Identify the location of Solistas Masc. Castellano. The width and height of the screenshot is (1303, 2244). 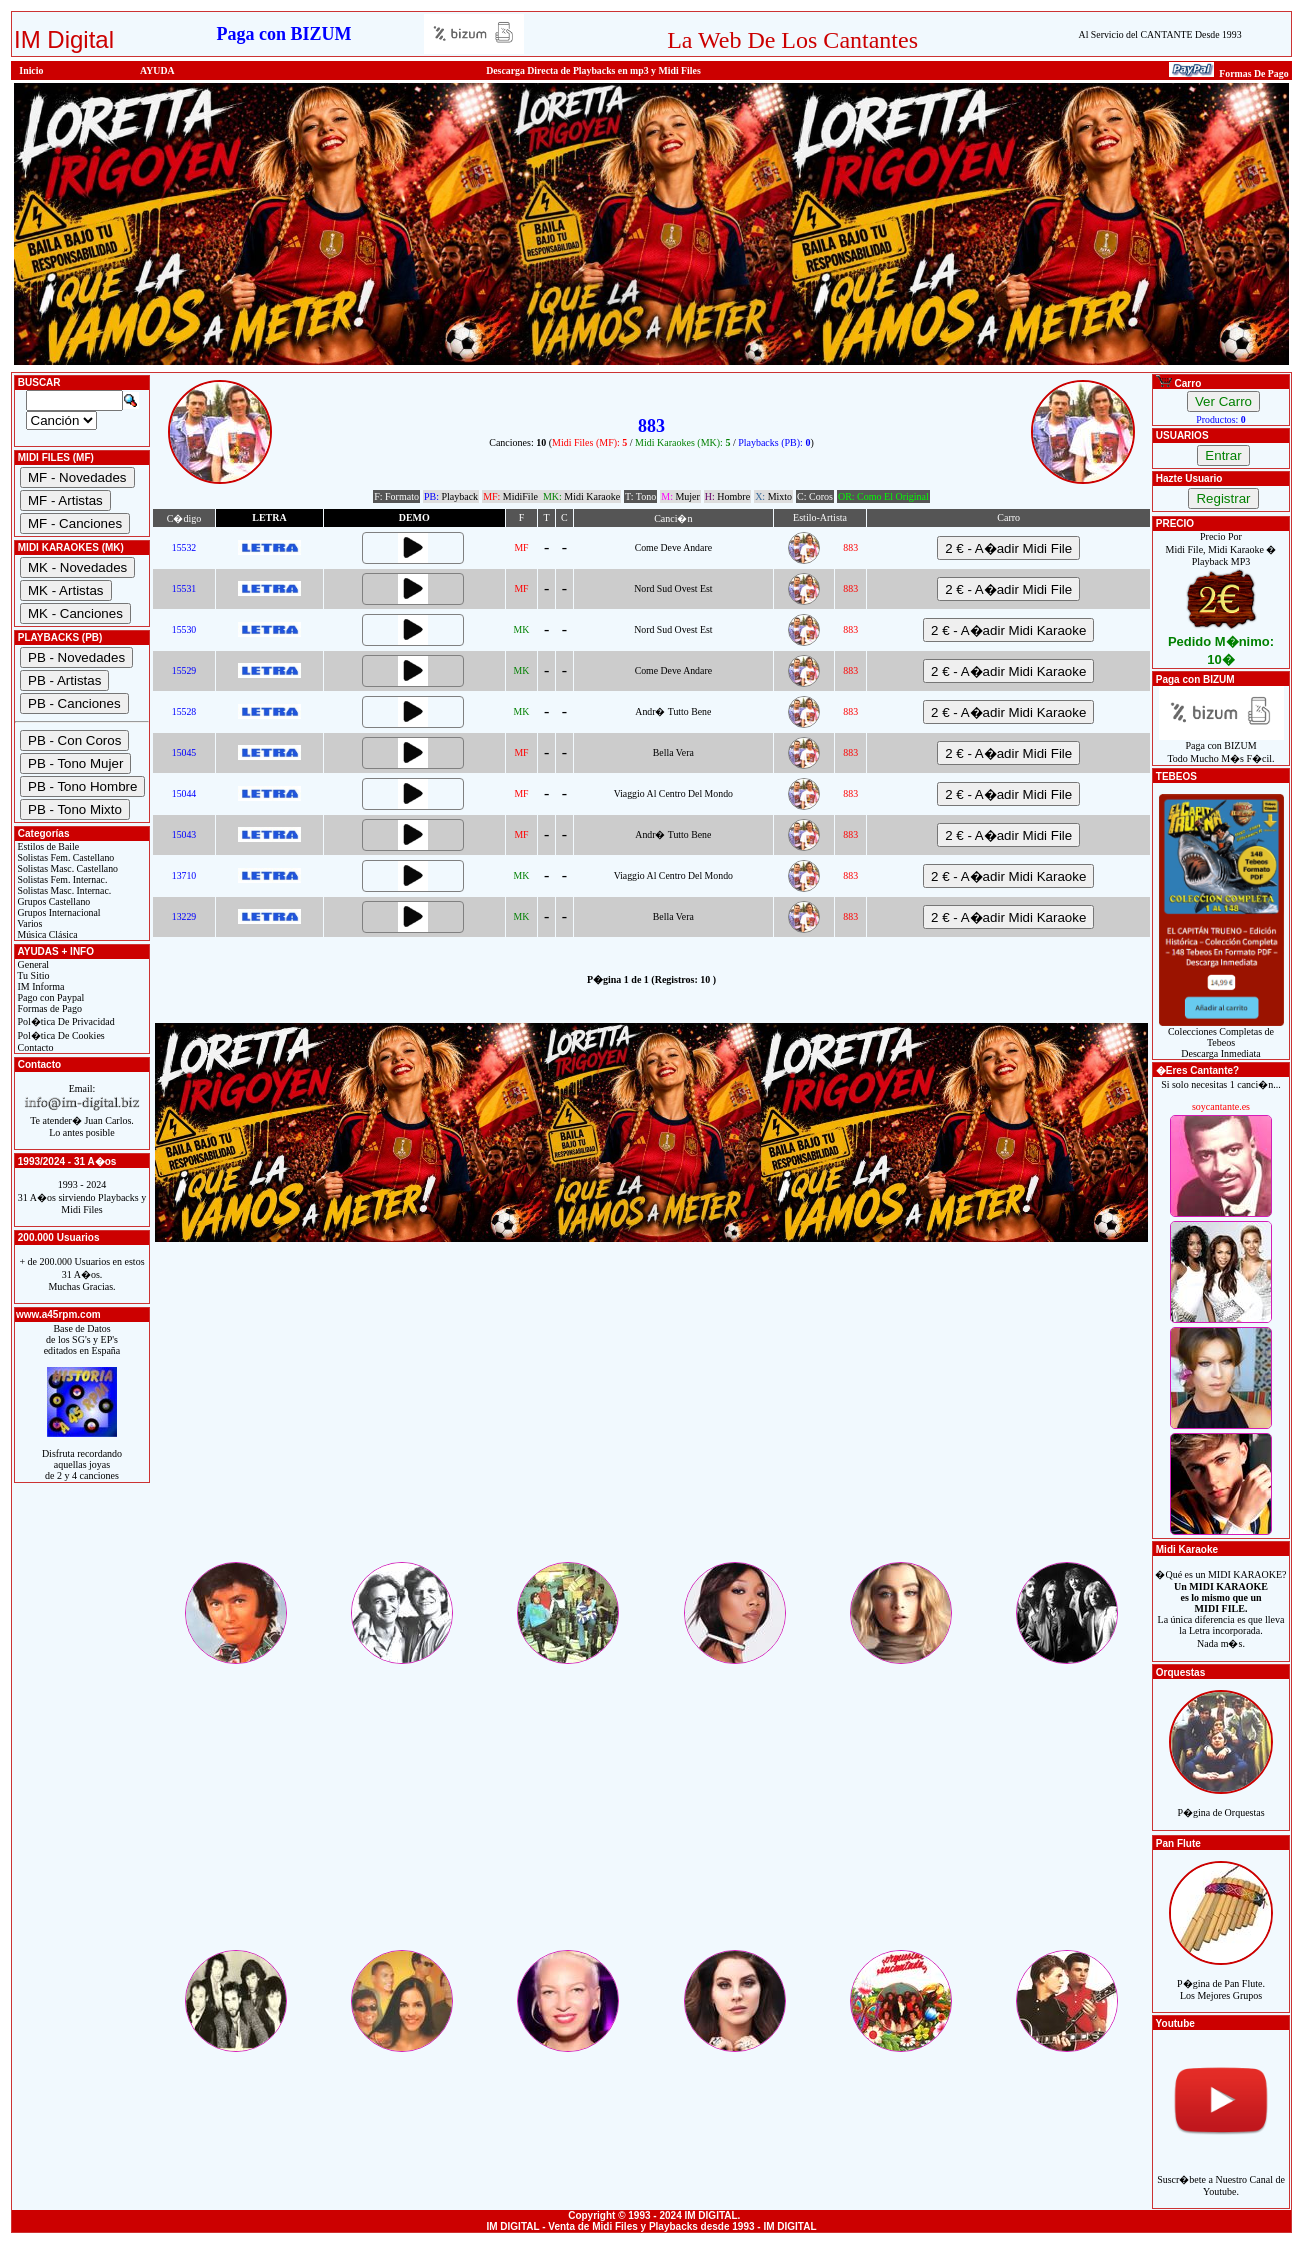
(66, 868).